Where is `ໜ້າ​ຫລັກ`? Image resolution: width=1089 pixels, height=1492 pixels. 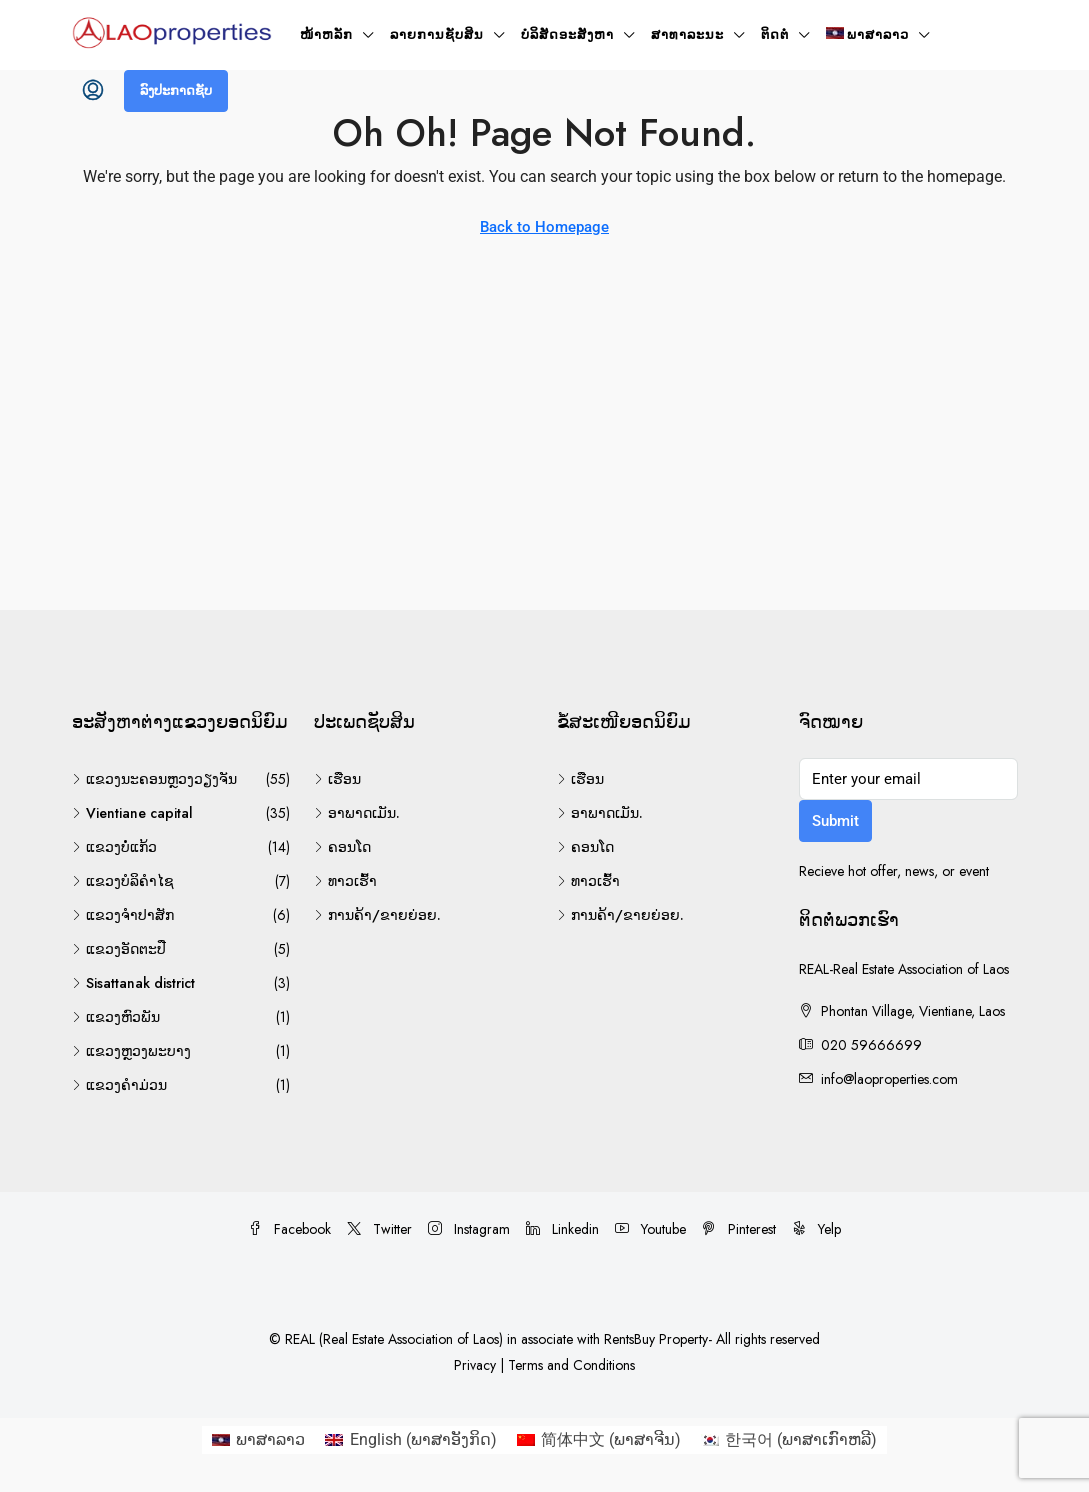
ໜ້າ​ຫລັກ is located at coordinates (326, 34).